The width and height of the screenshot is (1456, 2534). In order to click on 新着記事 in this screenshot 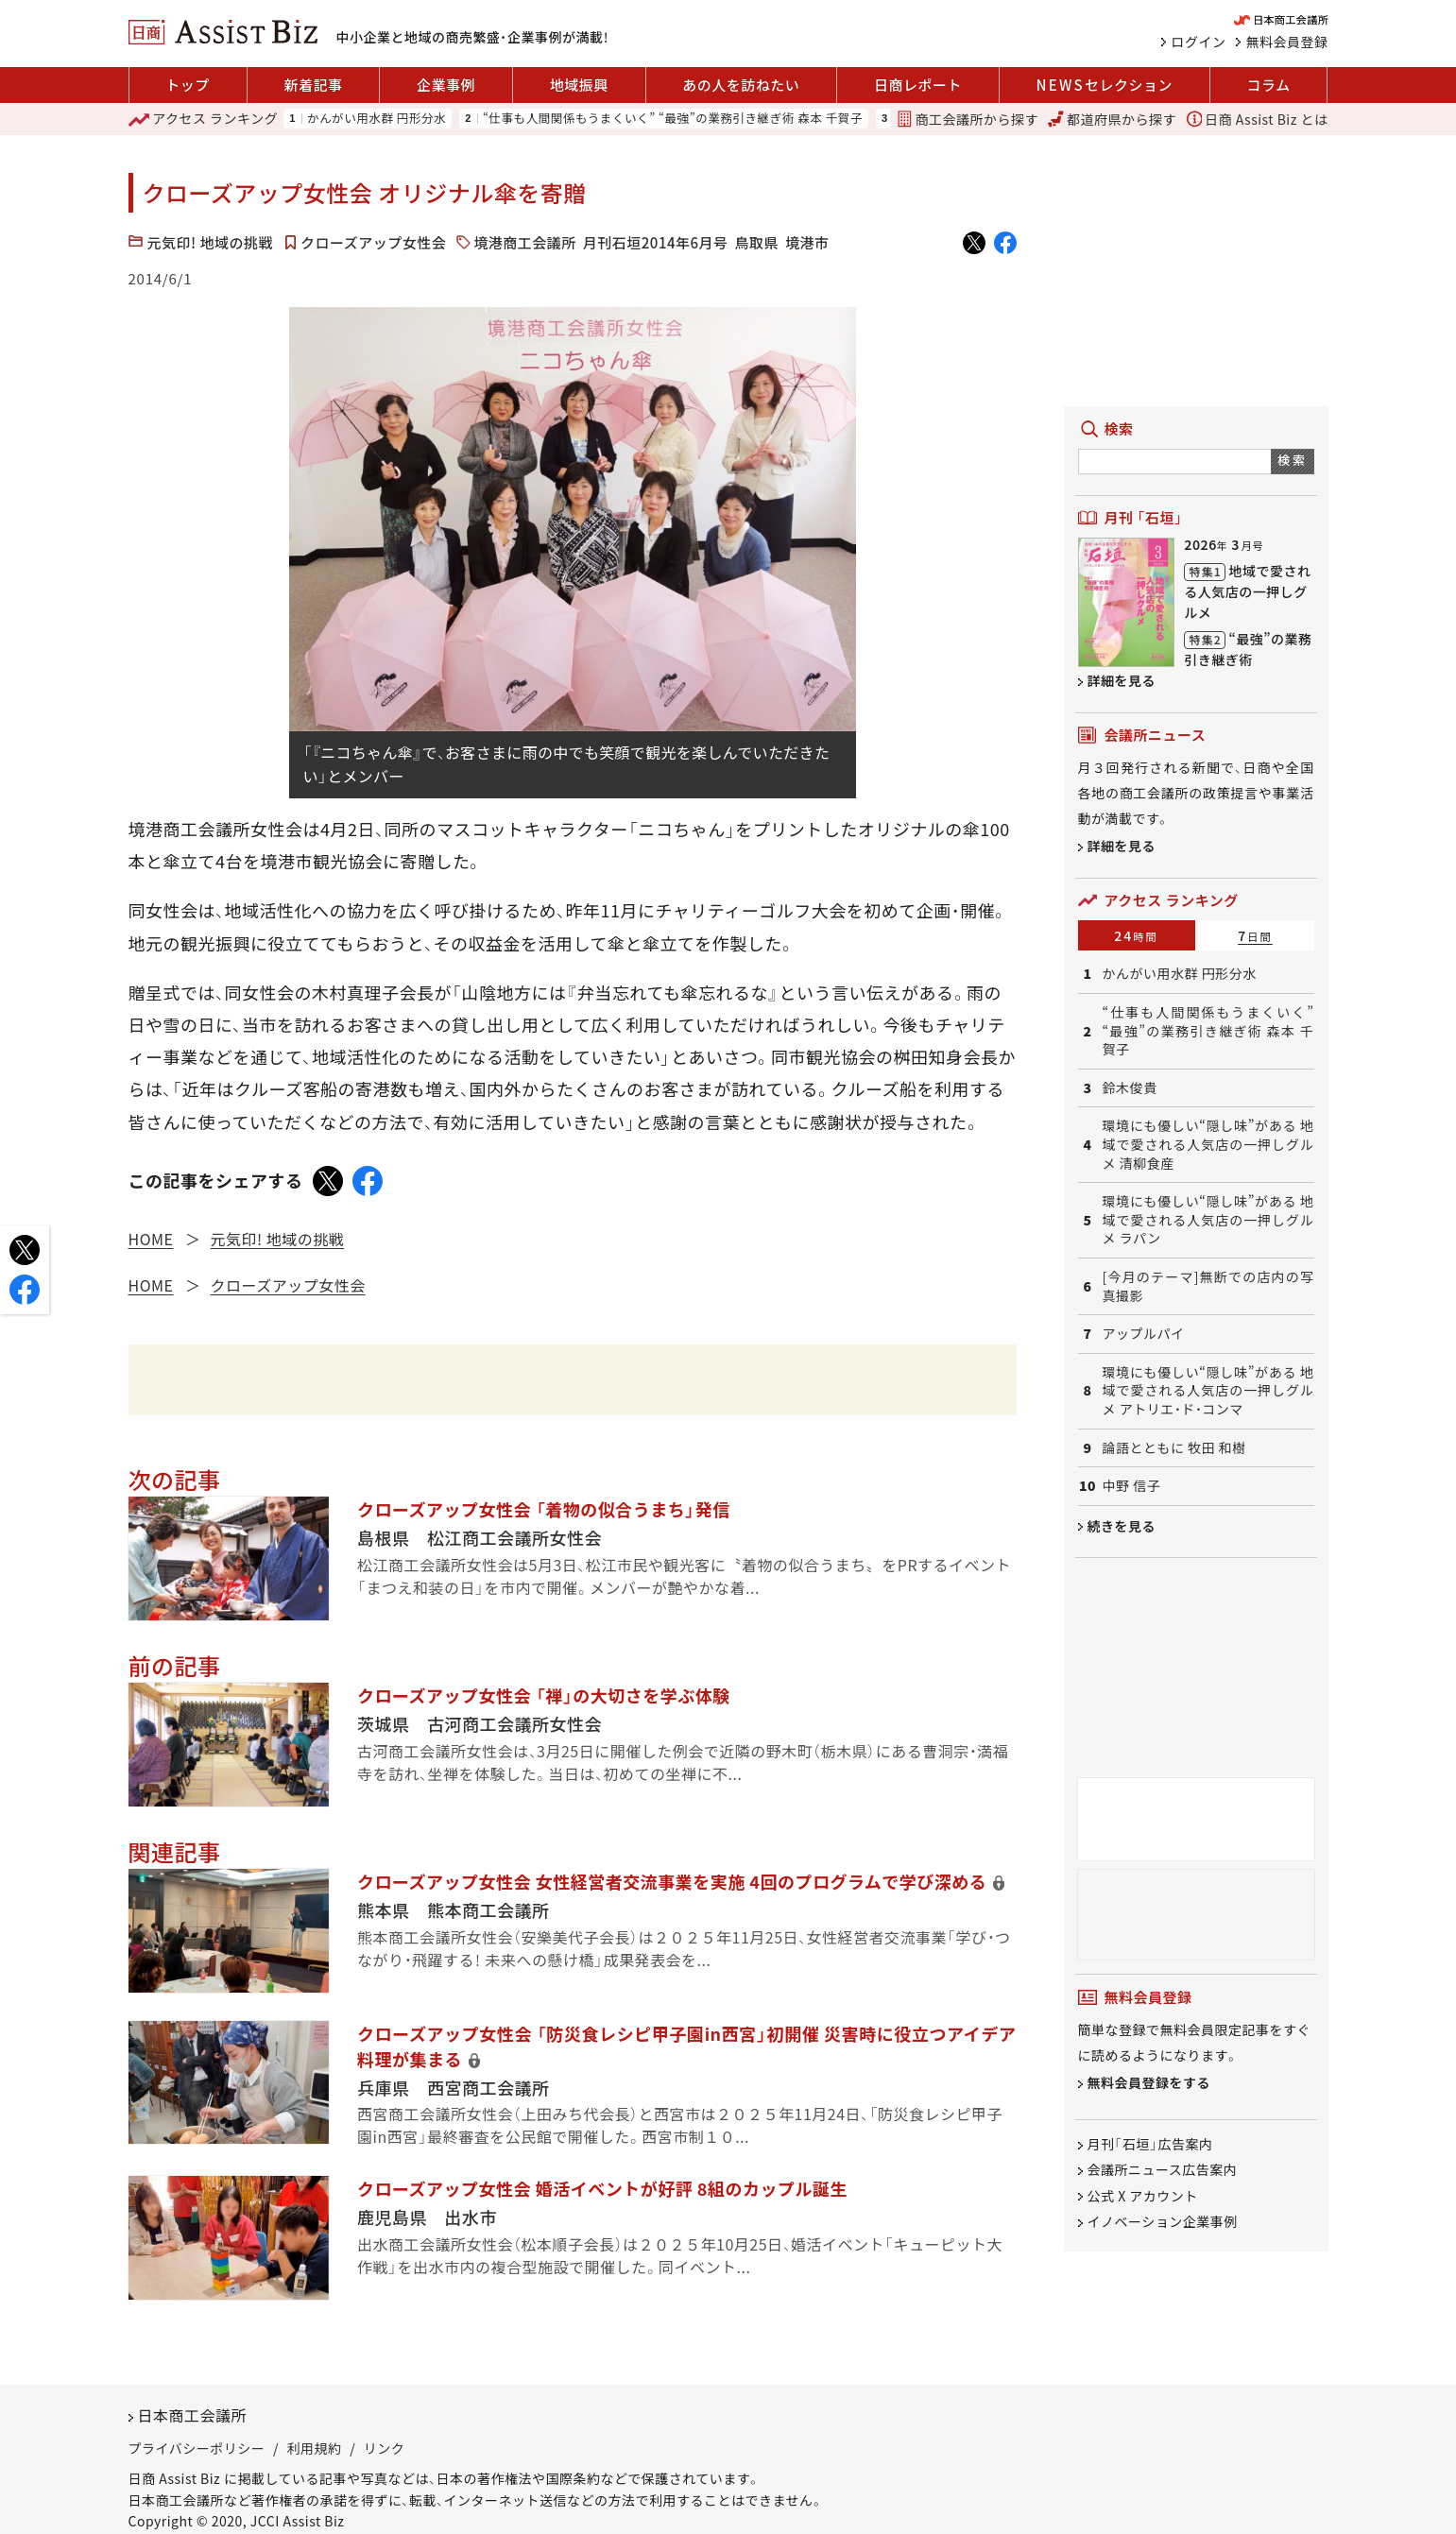, I will do `click(312, 84)`.